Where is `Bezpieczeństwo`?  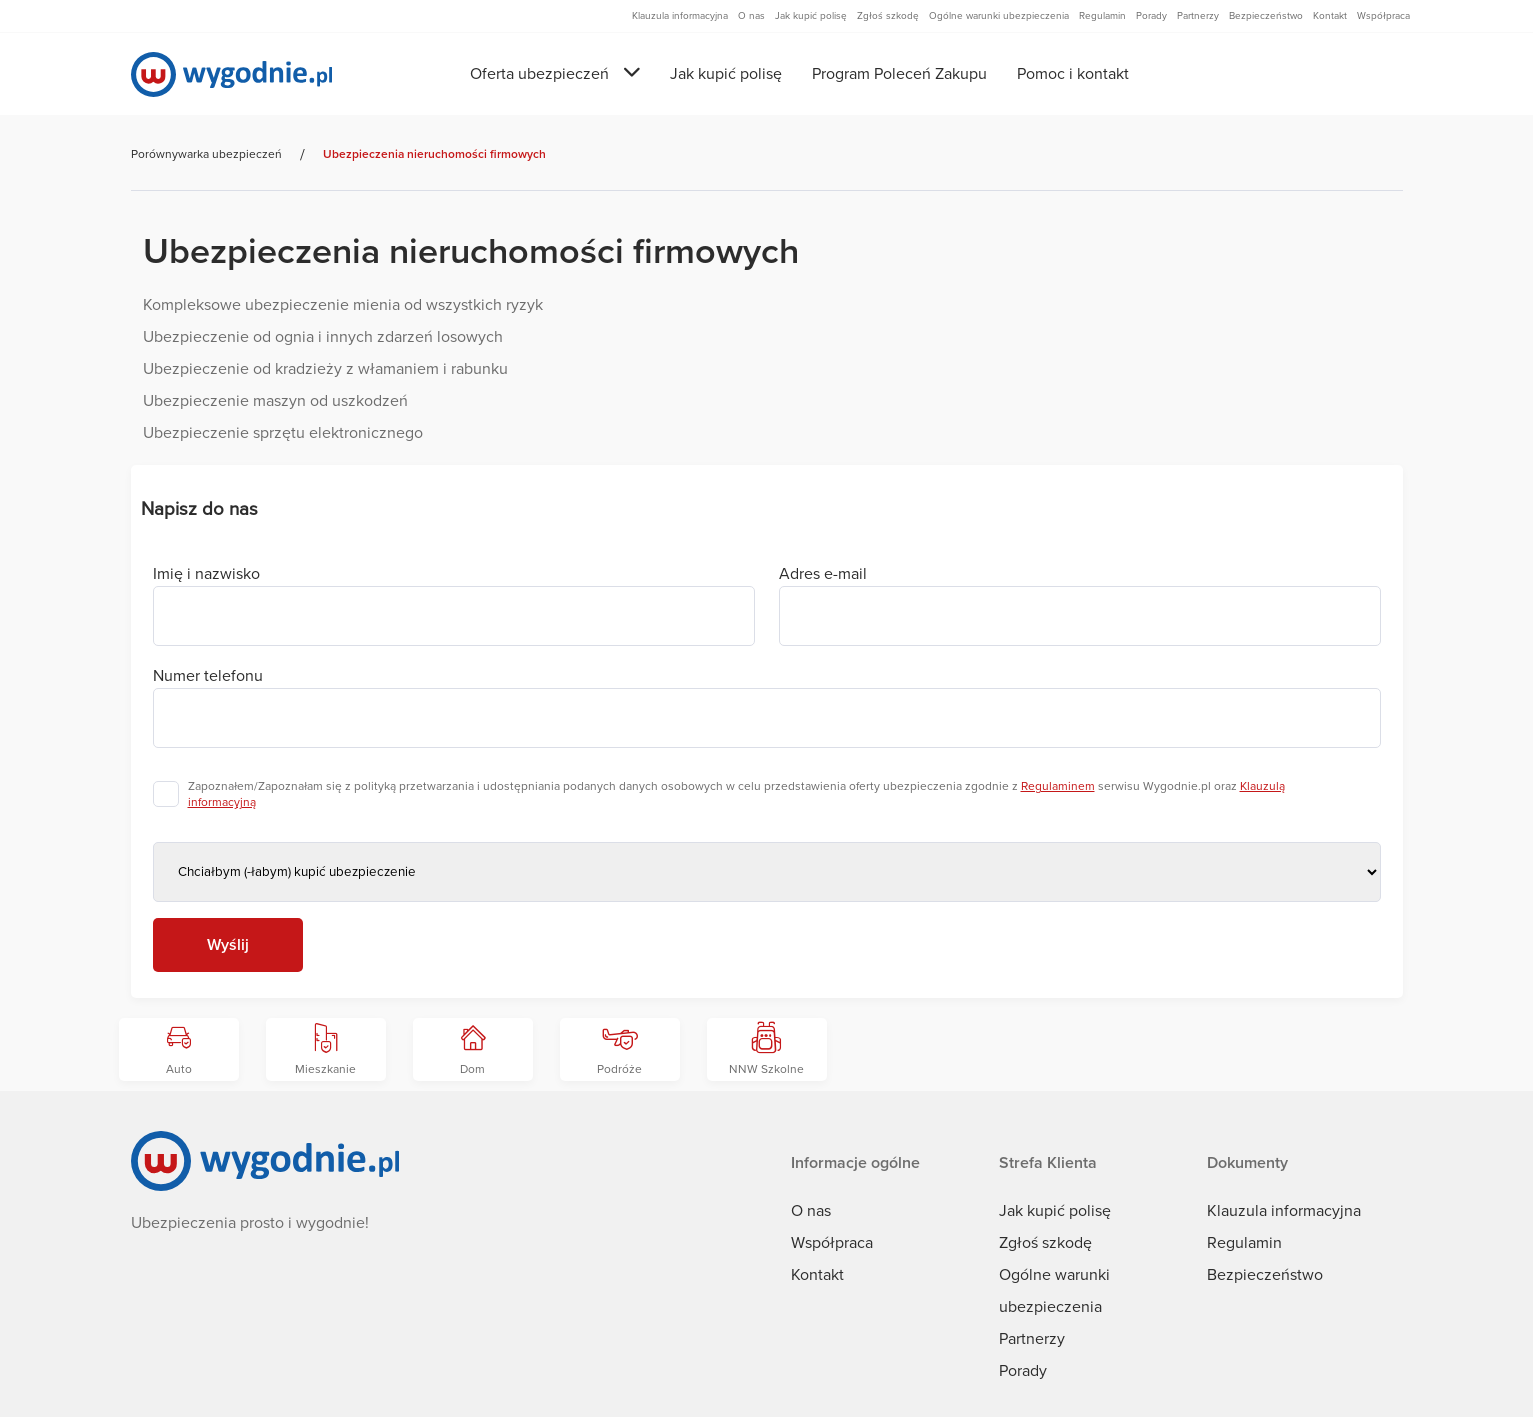 Bezpieczeństwo is located at coordinates (1265, 1275).